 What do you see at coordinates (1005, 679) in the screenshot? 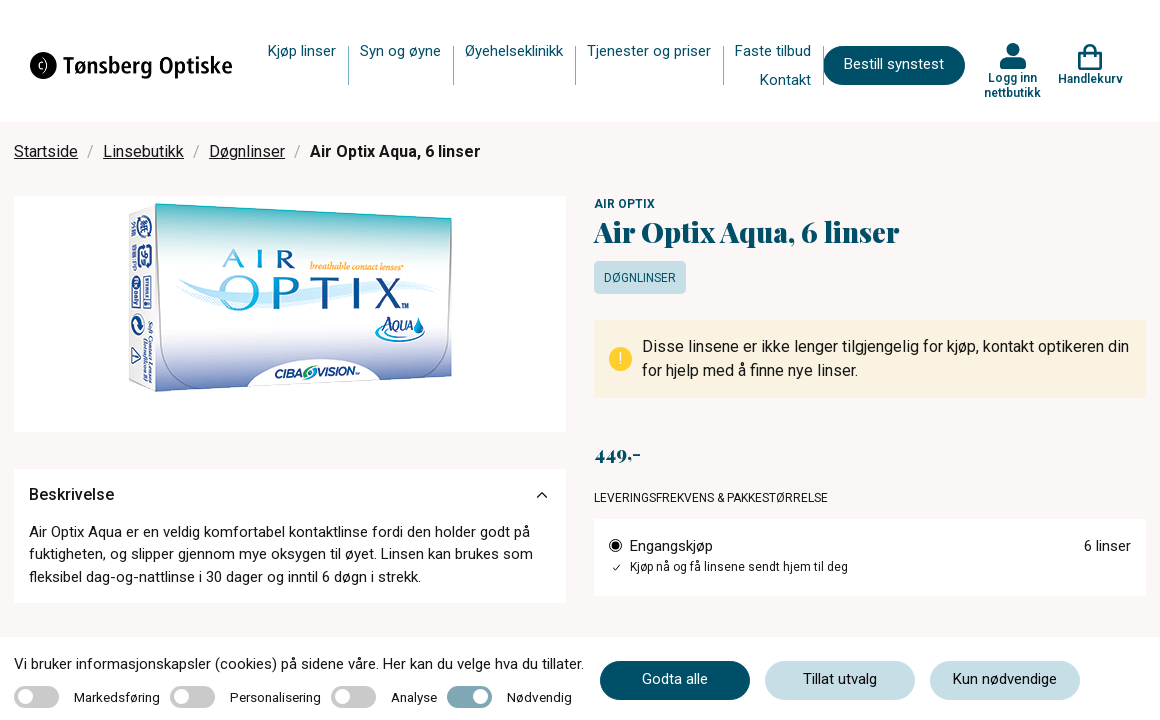
I see `Kun nødvendige` at bounding box center [1005, 679].